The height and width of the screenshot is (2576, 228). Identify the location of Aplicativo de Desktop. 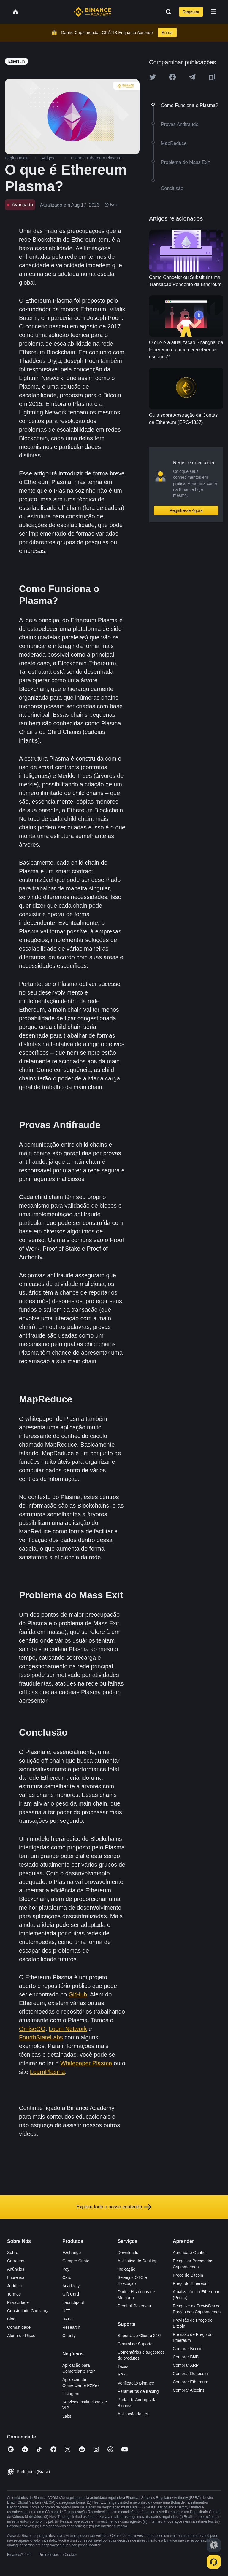
(138, 2261).